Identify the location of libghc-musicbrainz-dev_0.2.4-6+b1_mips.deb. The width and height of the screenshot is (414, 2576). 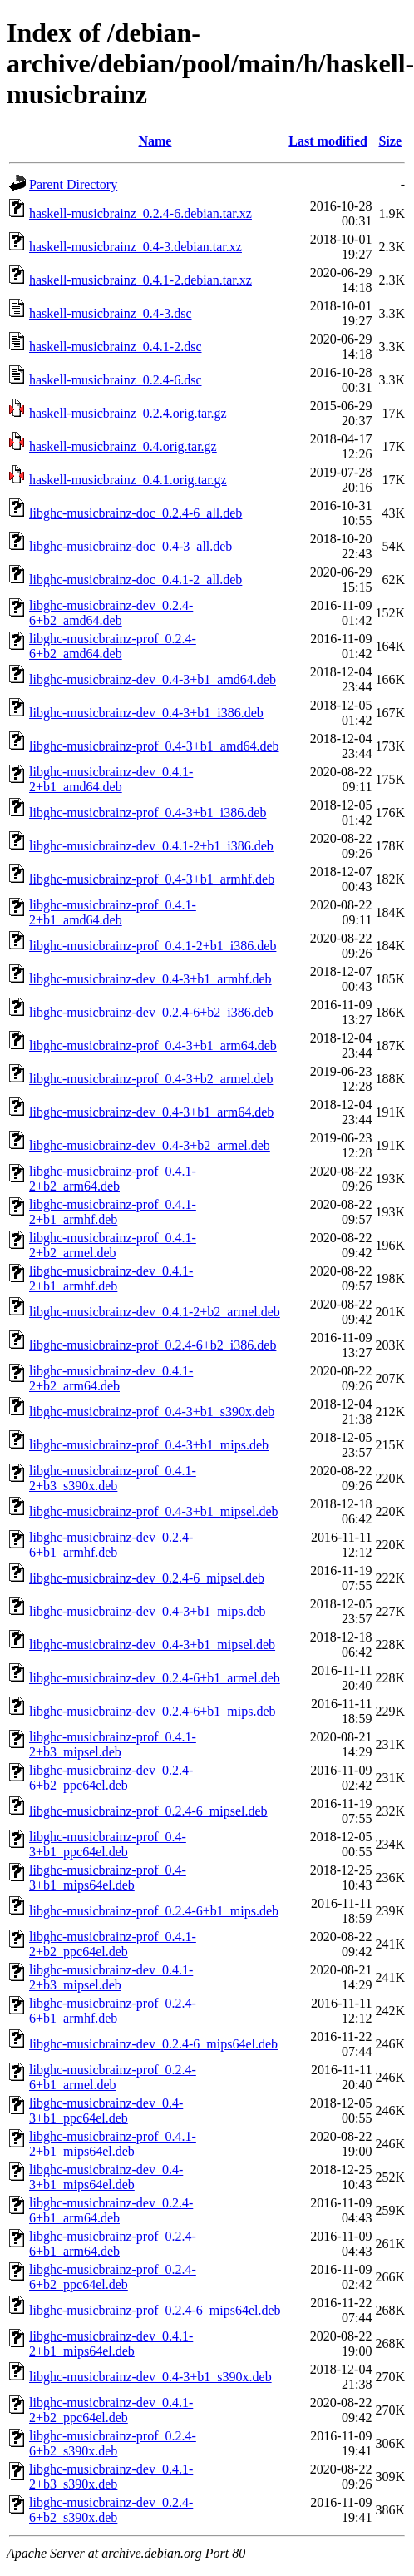
(152, 1711).